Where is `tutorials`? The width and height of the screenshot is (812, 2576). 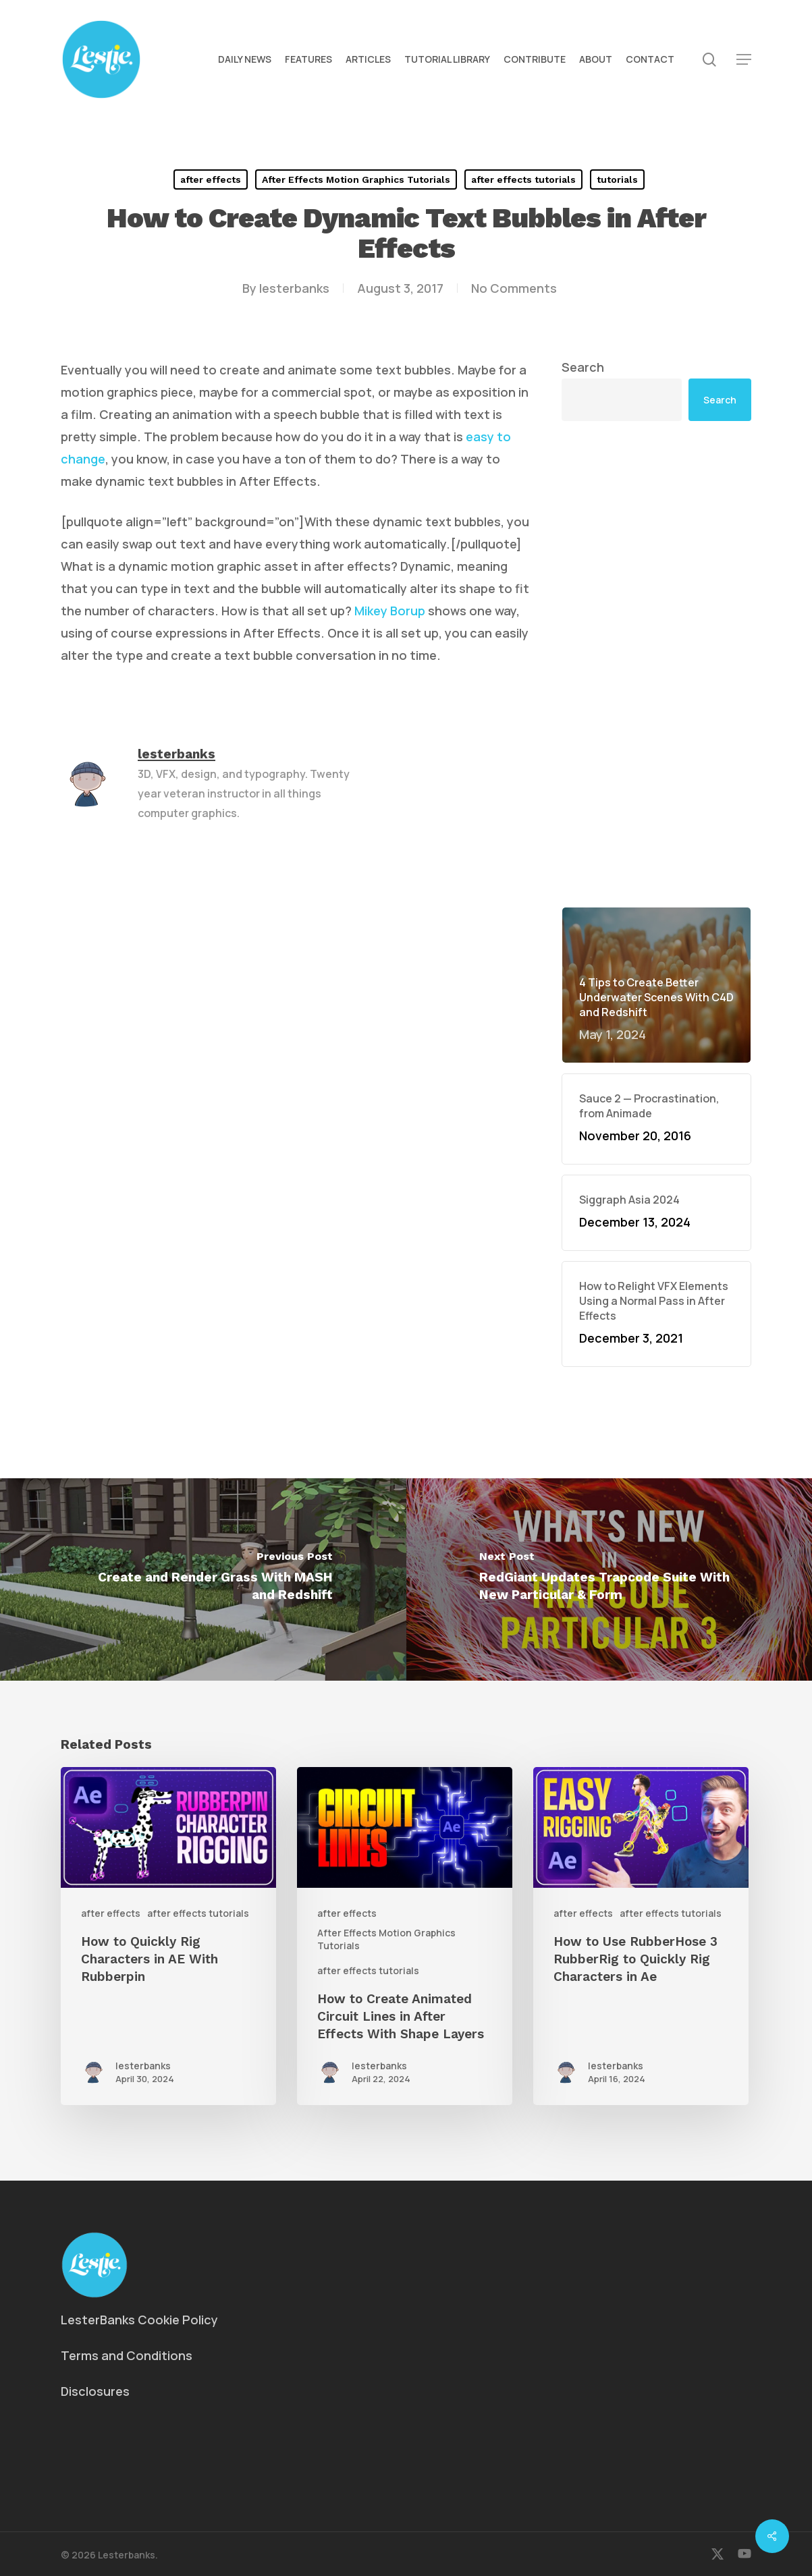 tutorials is located at coordinates (617, 179).